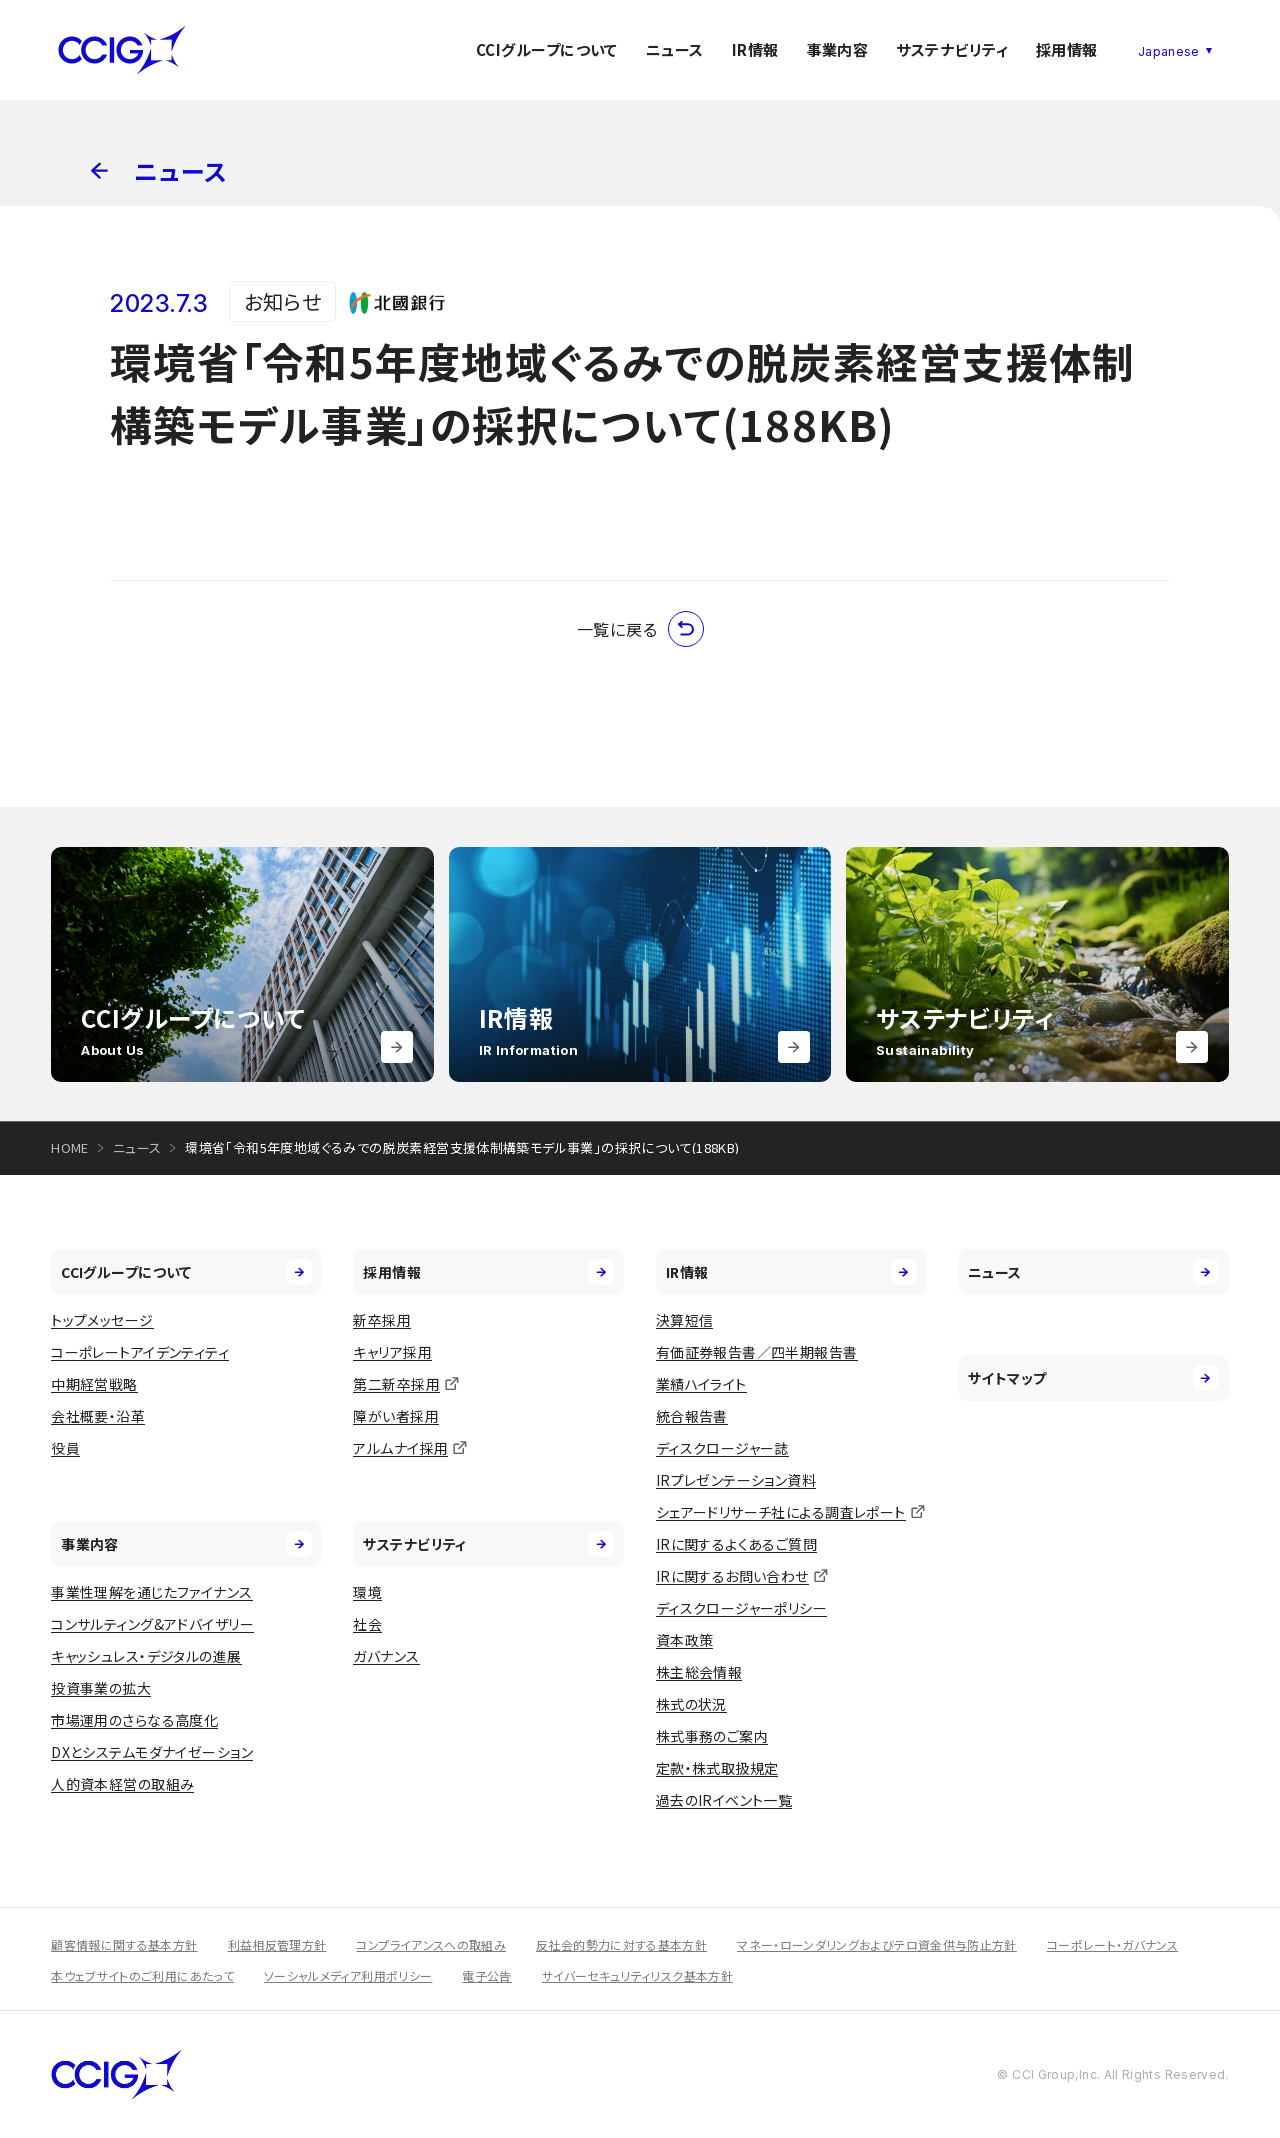 The image size is (1280, 2138). Describe the element at coordinates (781, 1512) in the screenshot. I see `シェアードリサーチ社による調査レポート` at that location.